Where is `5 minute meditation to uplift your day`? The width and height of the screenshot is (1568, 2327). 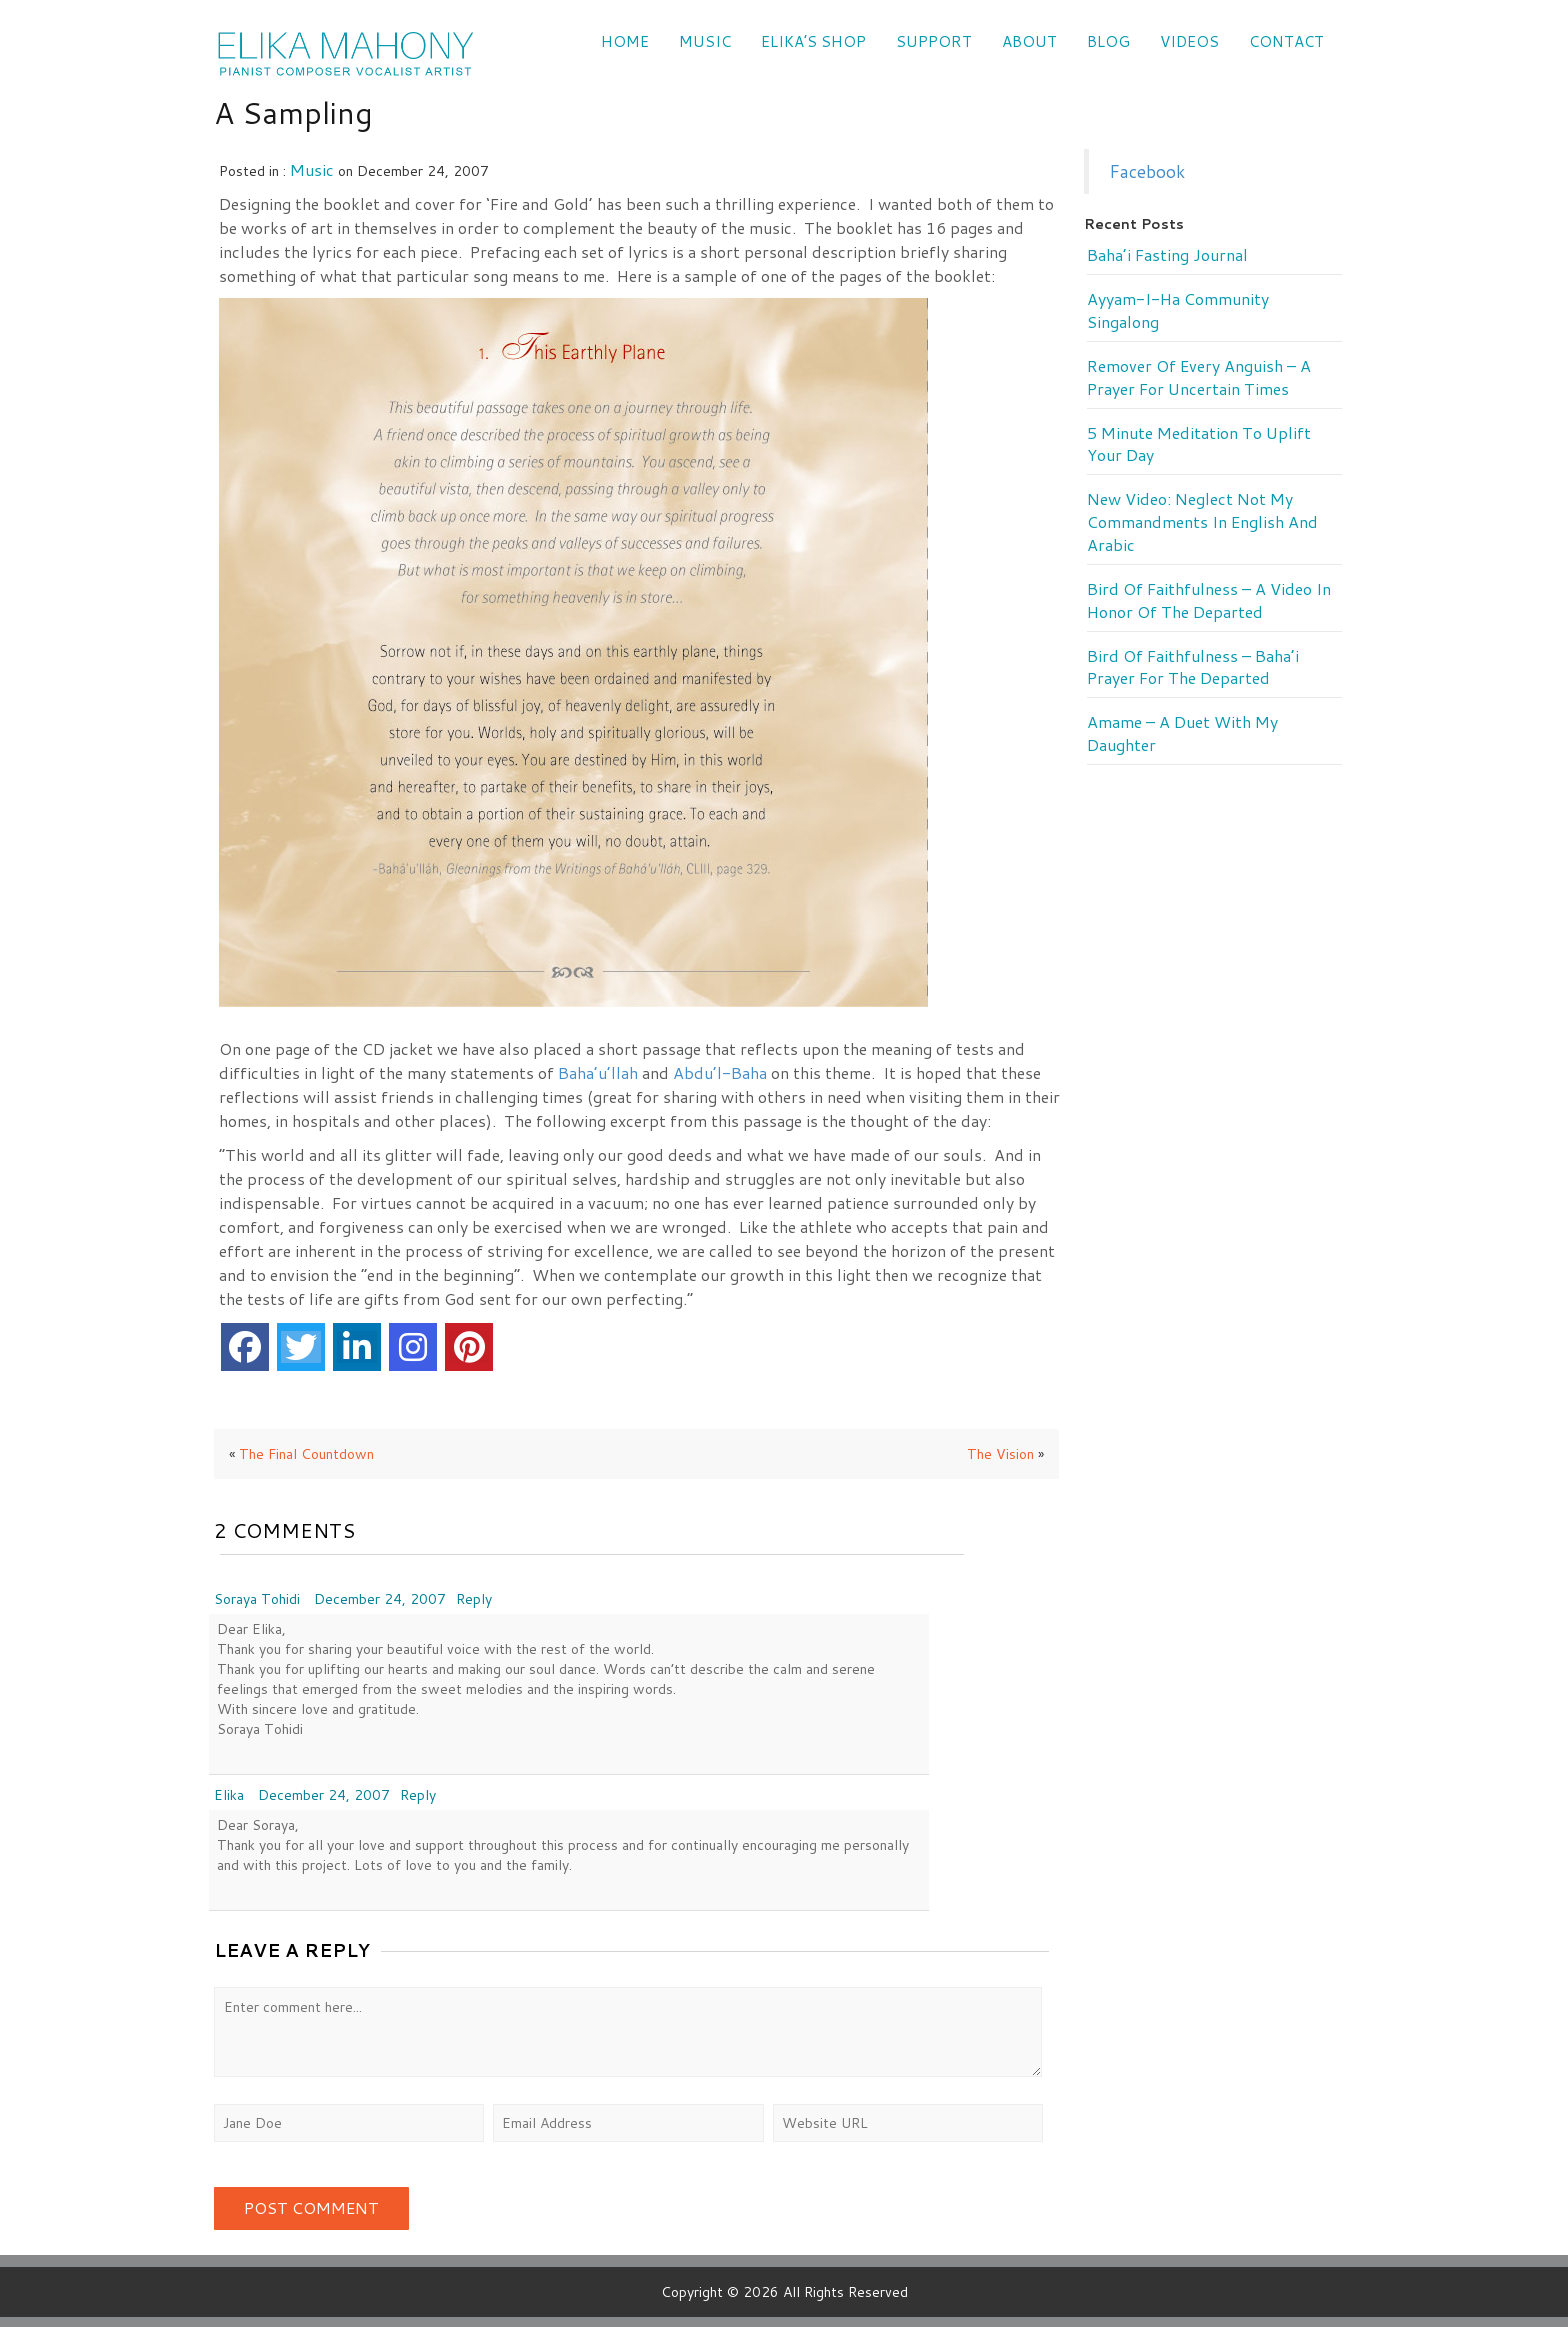
5 minute meditation to uplift your day is located at coordinates (1199, 444).